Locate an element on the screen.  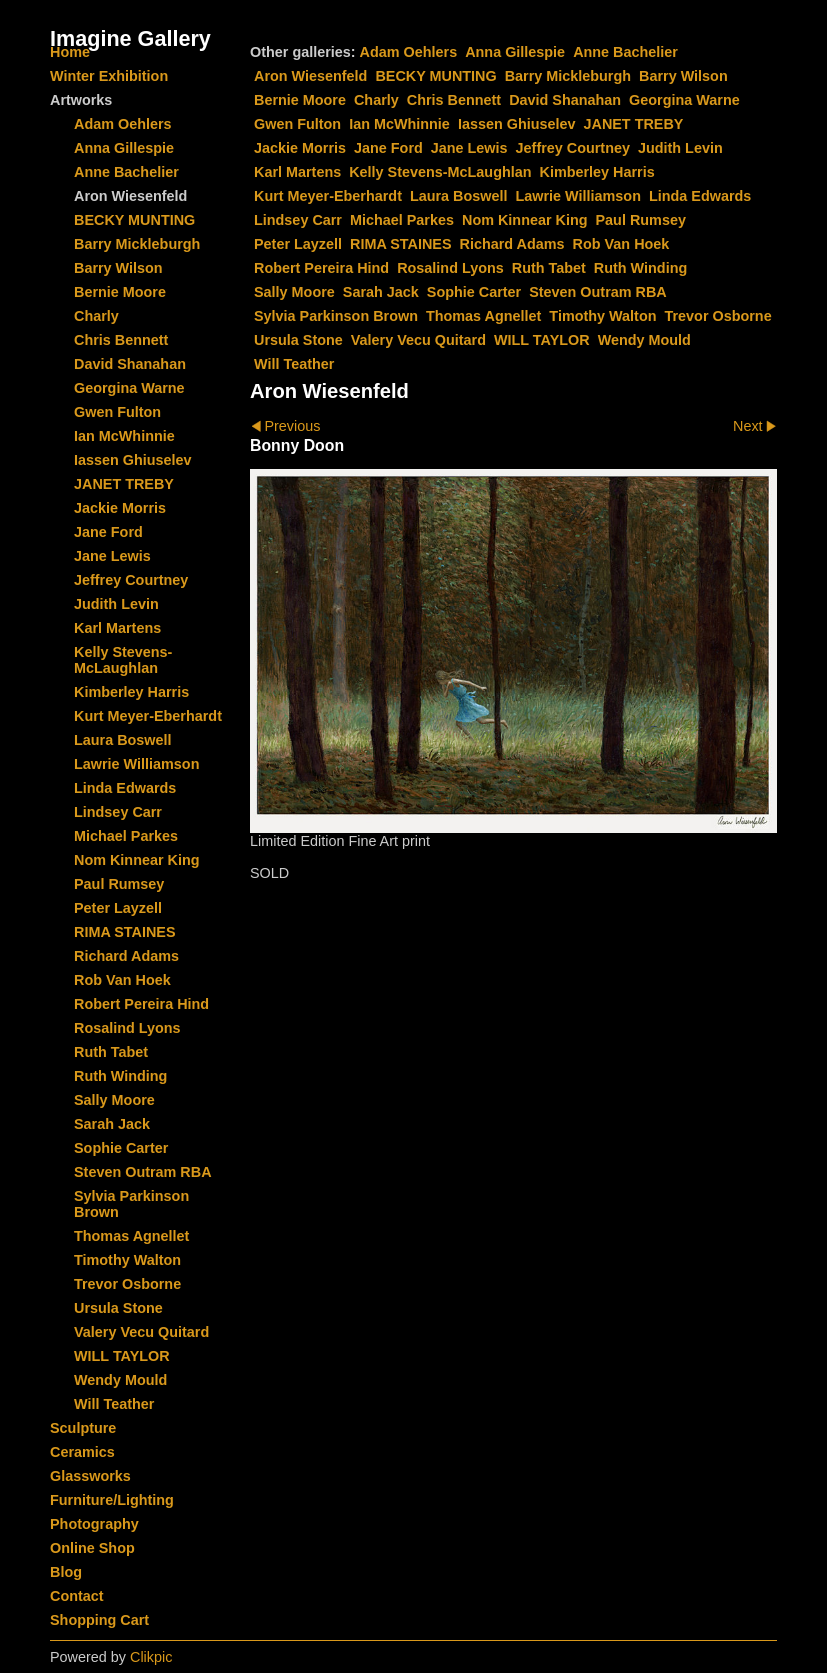
Bernie Moore is located at coordinates (300, 100).